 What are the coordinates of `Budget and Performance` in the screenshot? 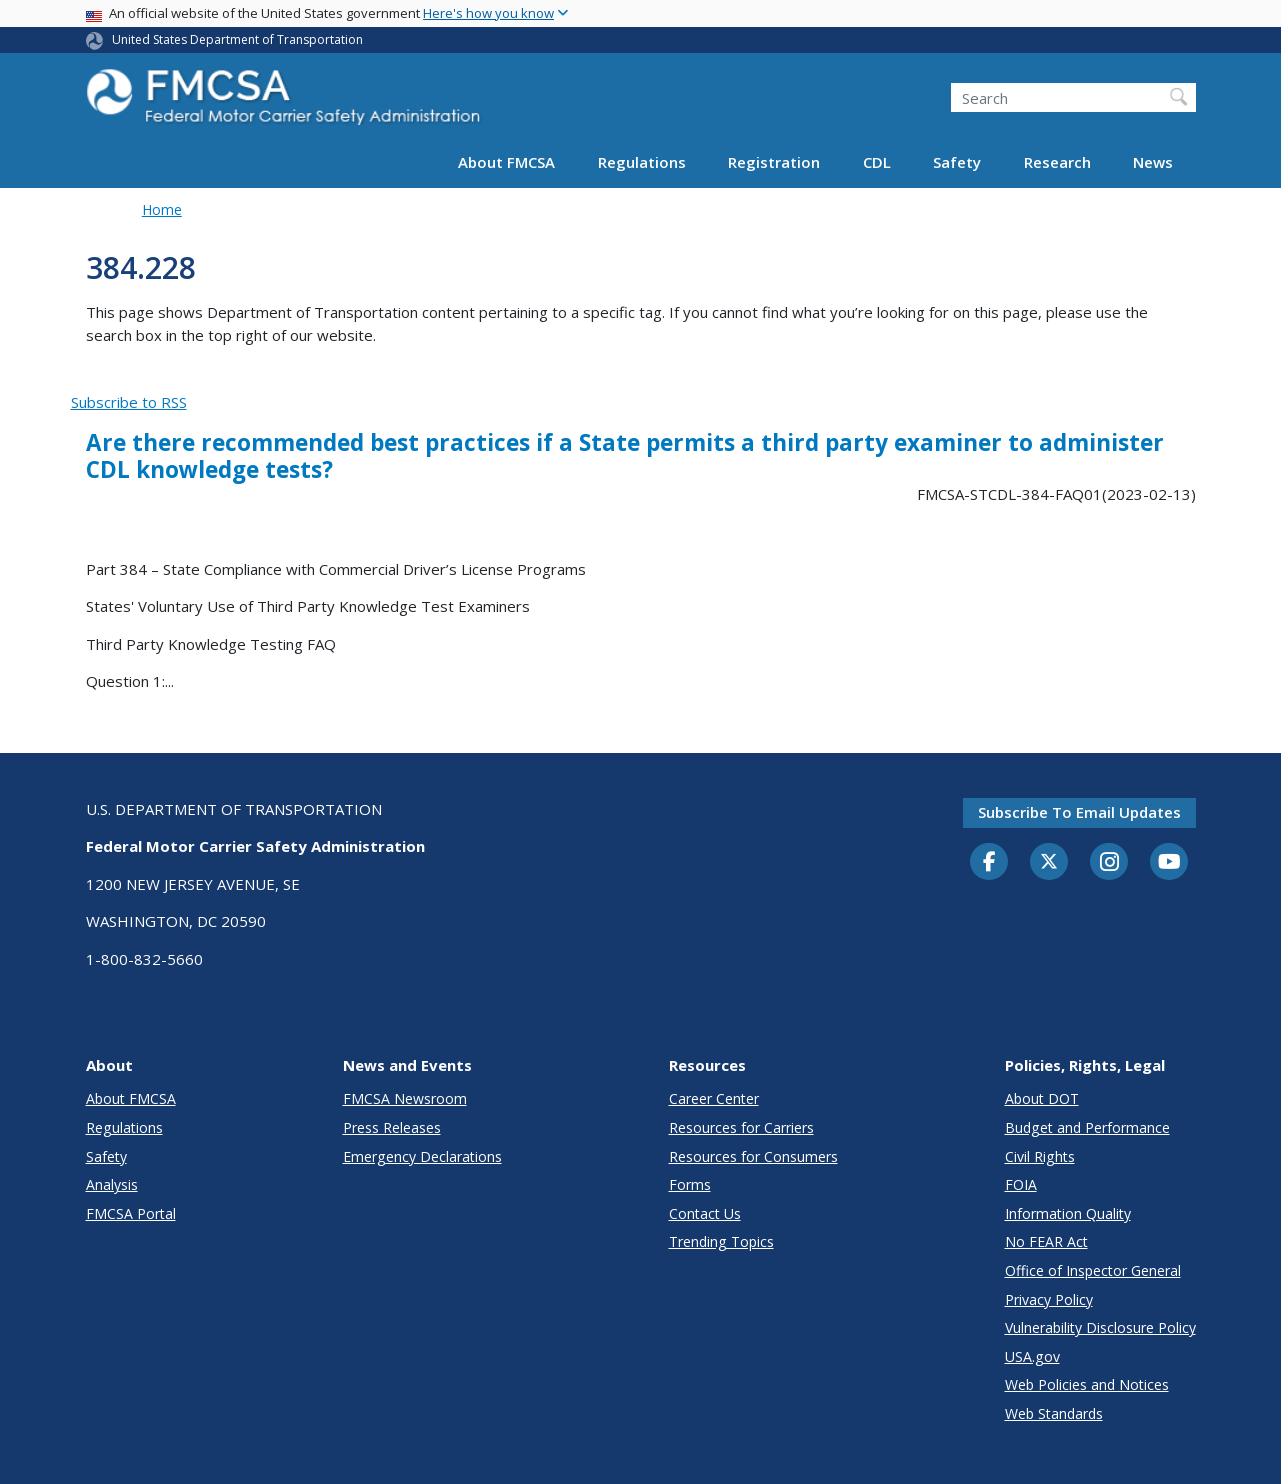 It's located at (1087, 1127).